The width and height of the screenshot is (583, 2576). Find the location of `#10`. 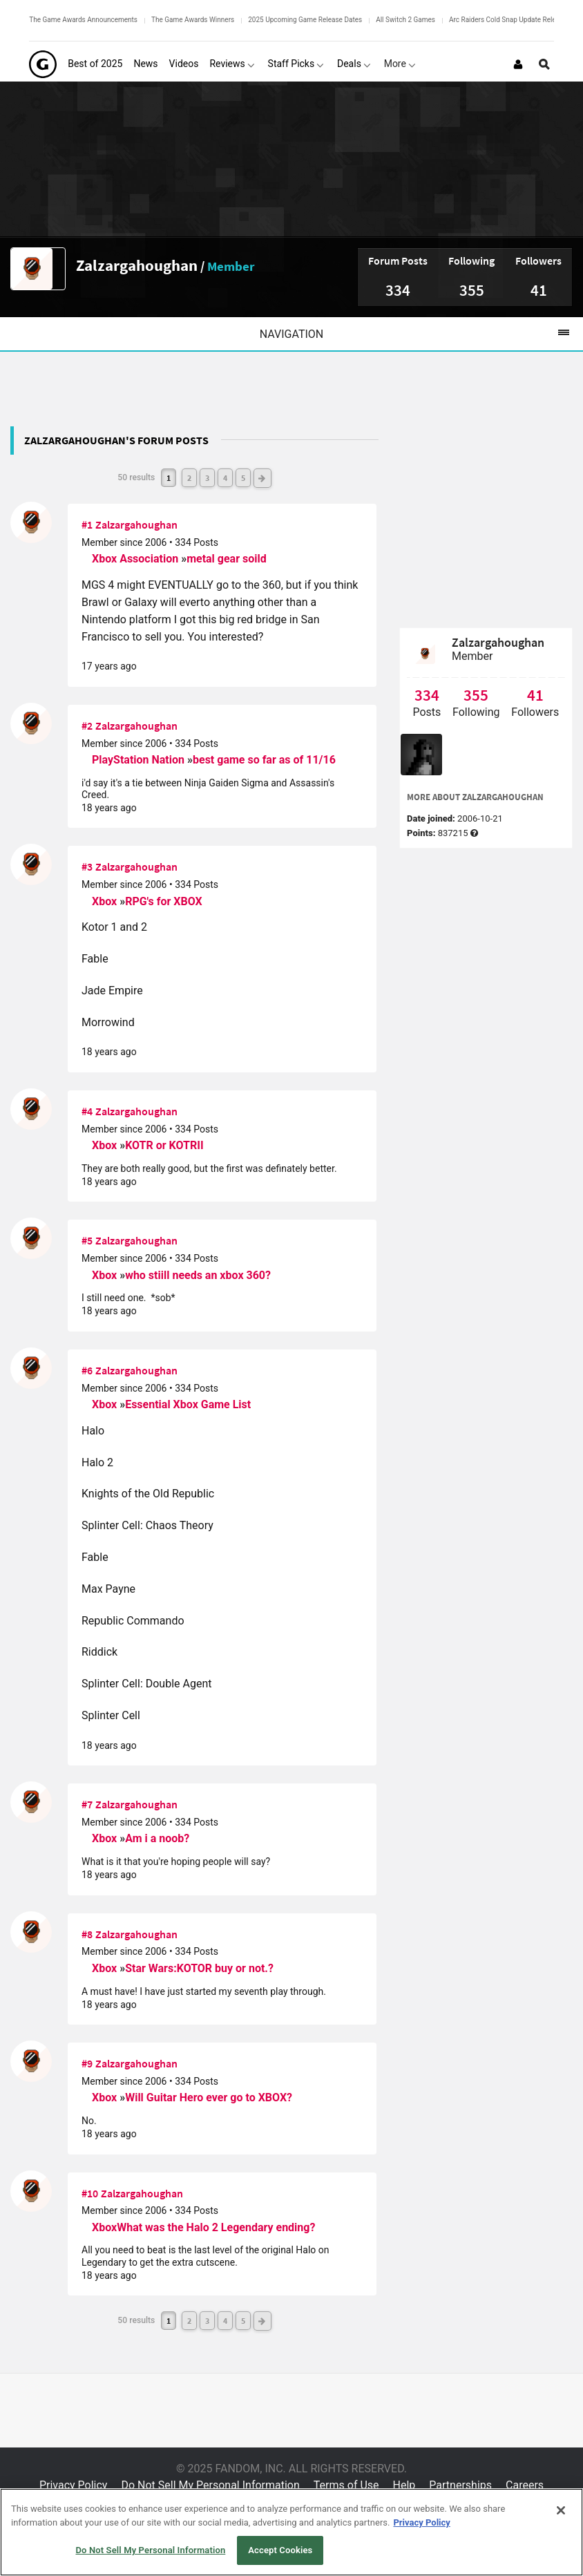

#10 is located at coordinates (90, 2193).